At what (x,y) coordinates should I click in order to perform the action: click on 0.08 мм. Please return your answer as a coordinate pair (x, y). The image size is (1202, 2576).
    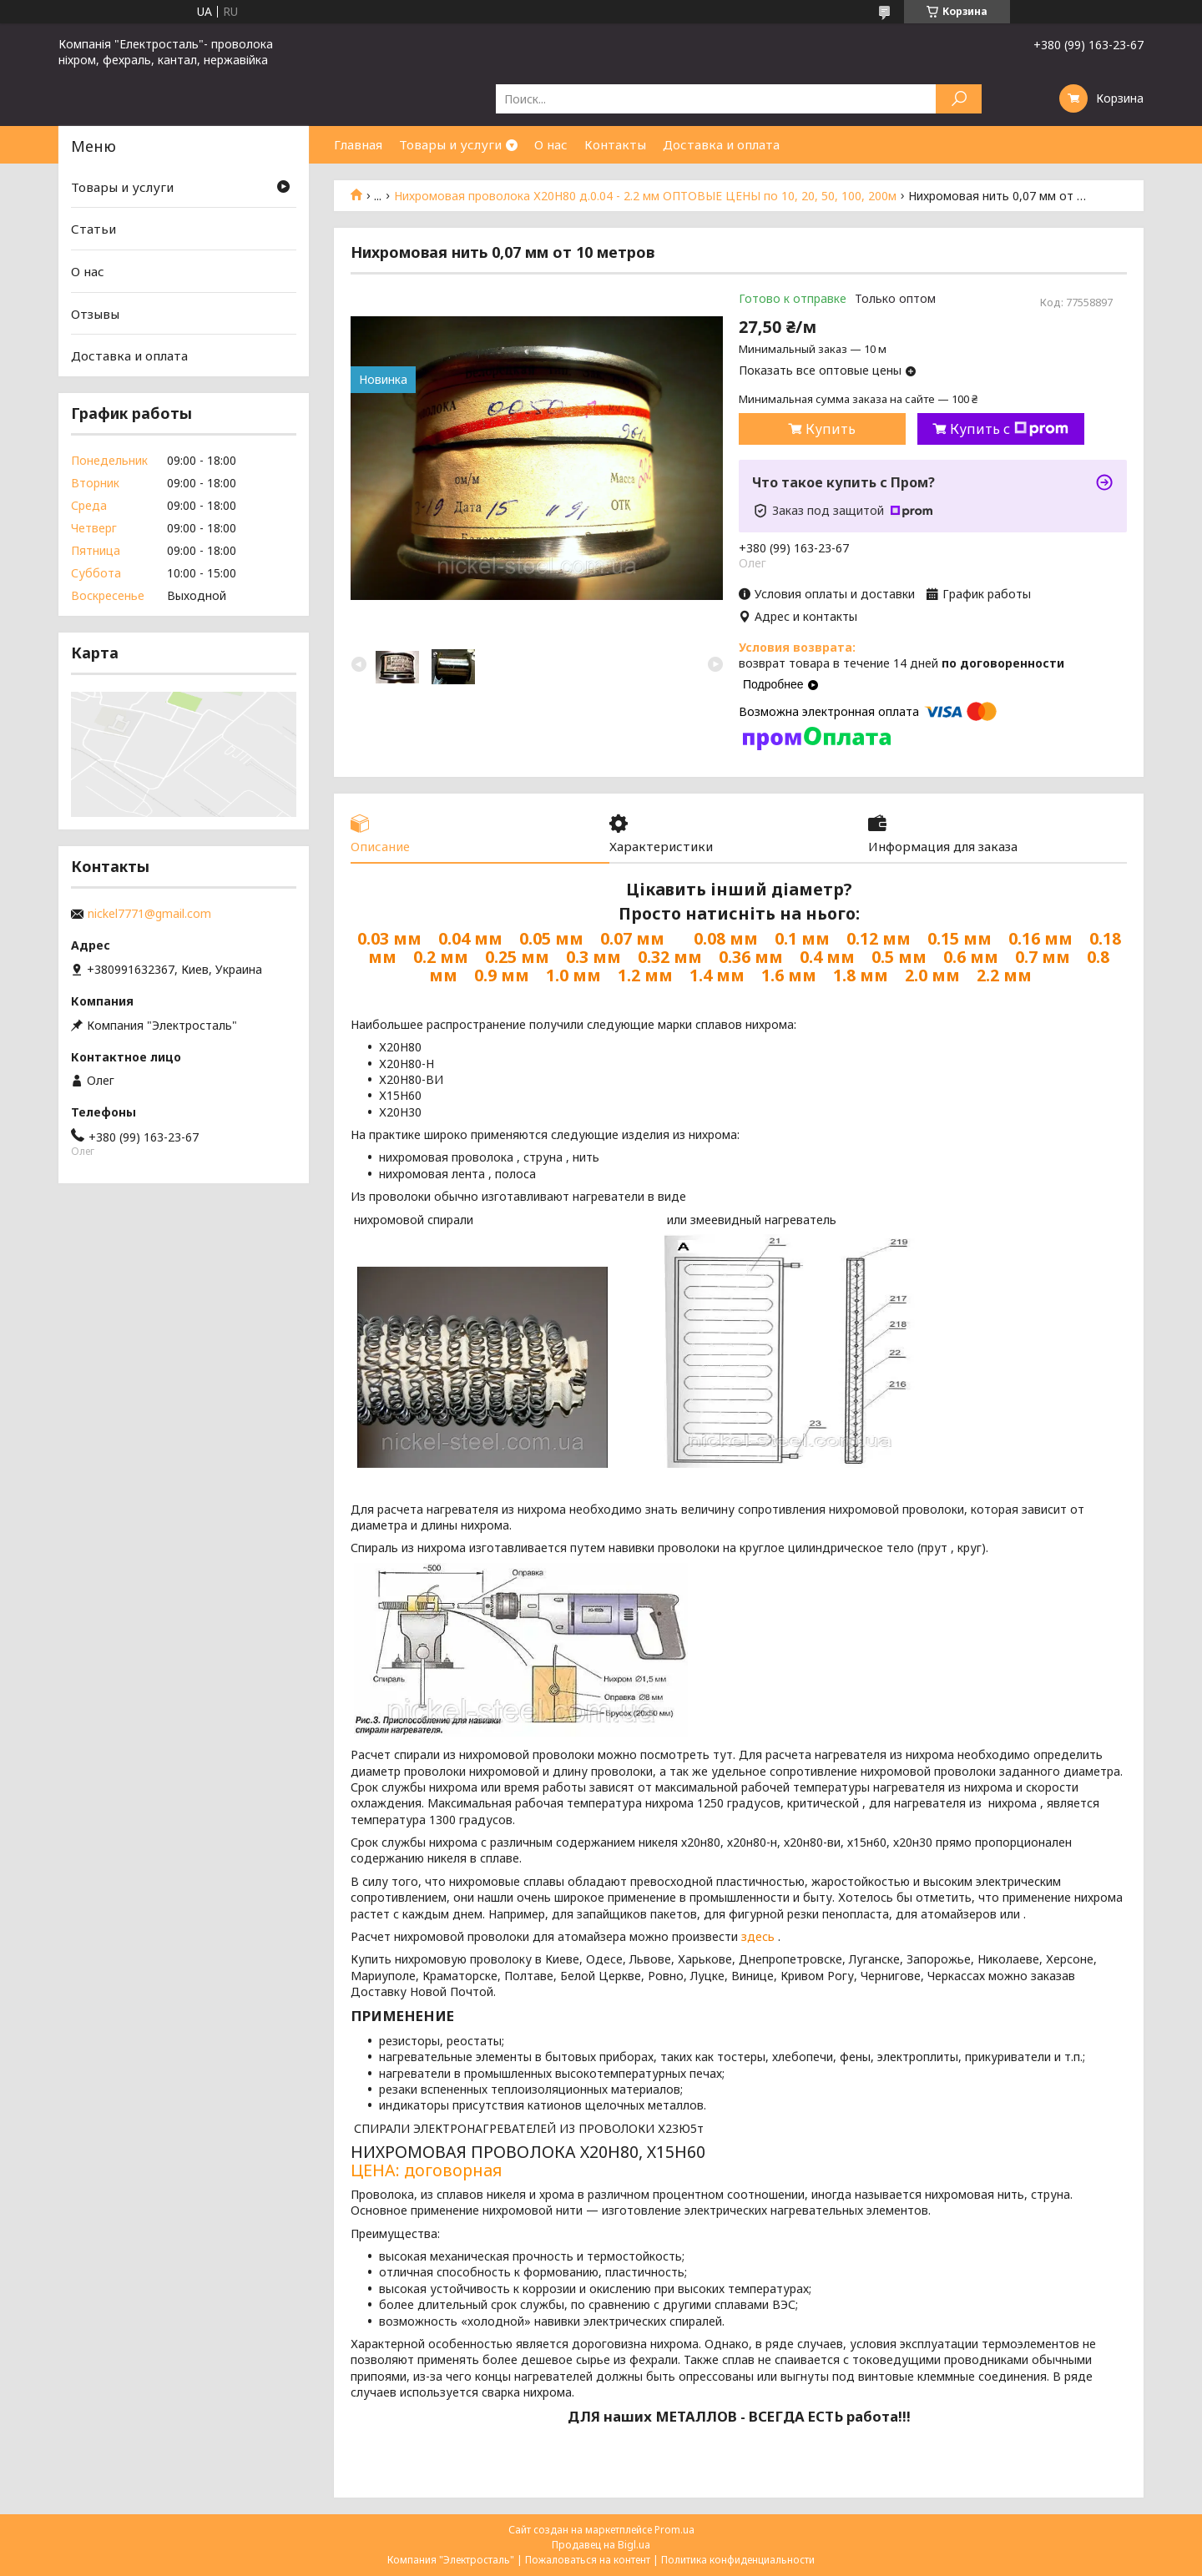
    Looking at the image, I should click on (726, 938).